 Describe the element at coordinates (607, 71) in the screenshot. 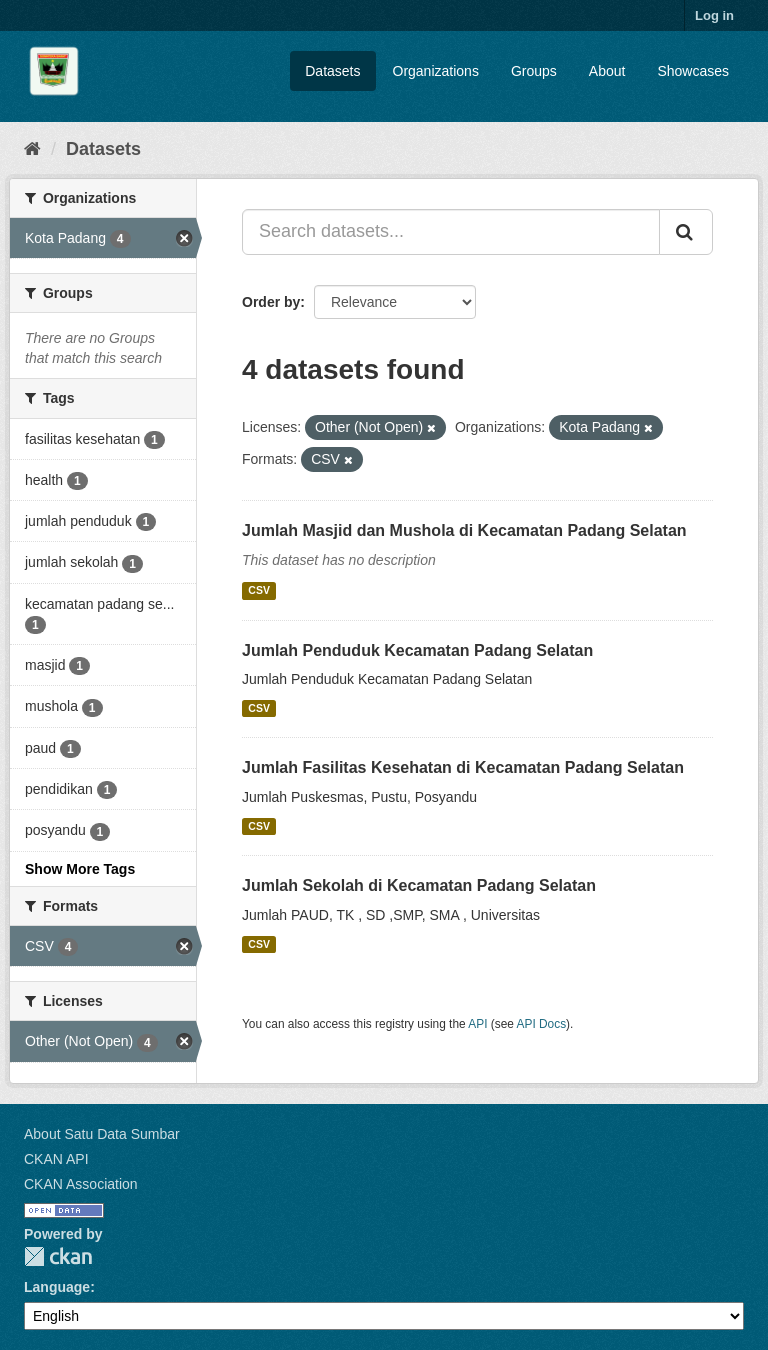

I see `About` at that location.